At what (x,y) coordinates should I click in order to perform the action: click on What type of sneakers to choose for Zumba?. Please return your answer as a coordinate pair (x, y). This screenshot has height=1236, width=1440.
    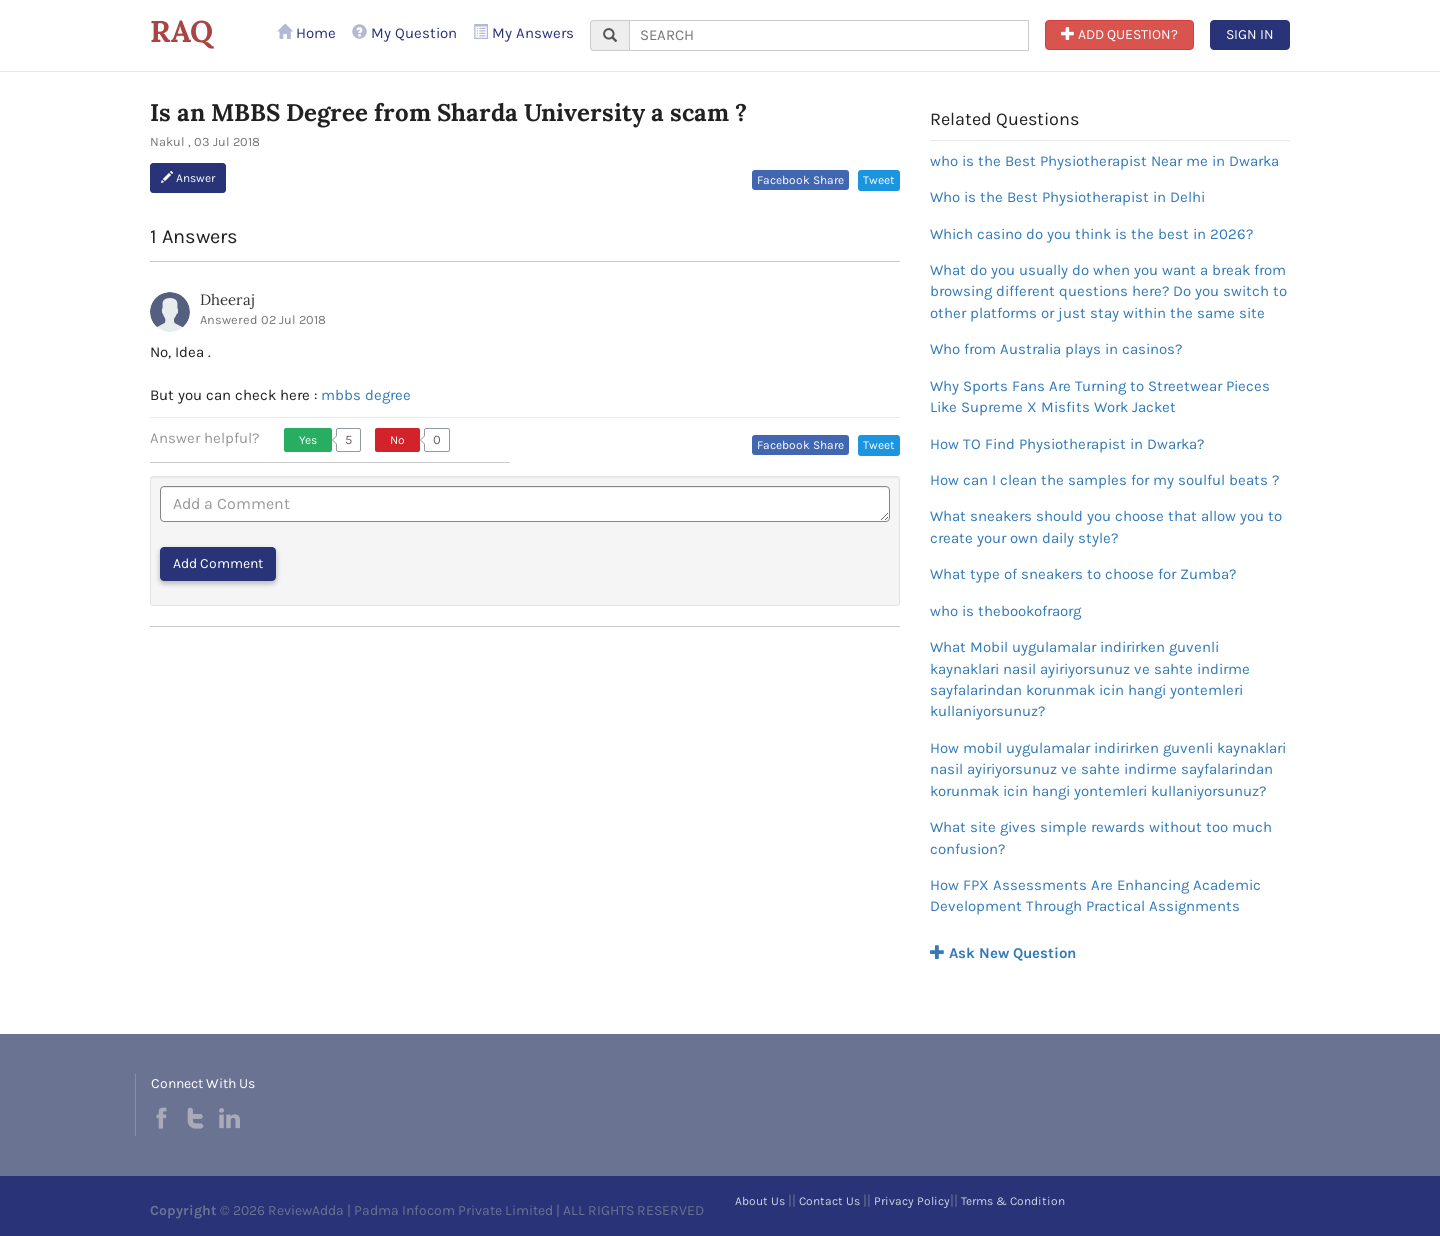
    Looking at the image, I should click on (1083, 574).